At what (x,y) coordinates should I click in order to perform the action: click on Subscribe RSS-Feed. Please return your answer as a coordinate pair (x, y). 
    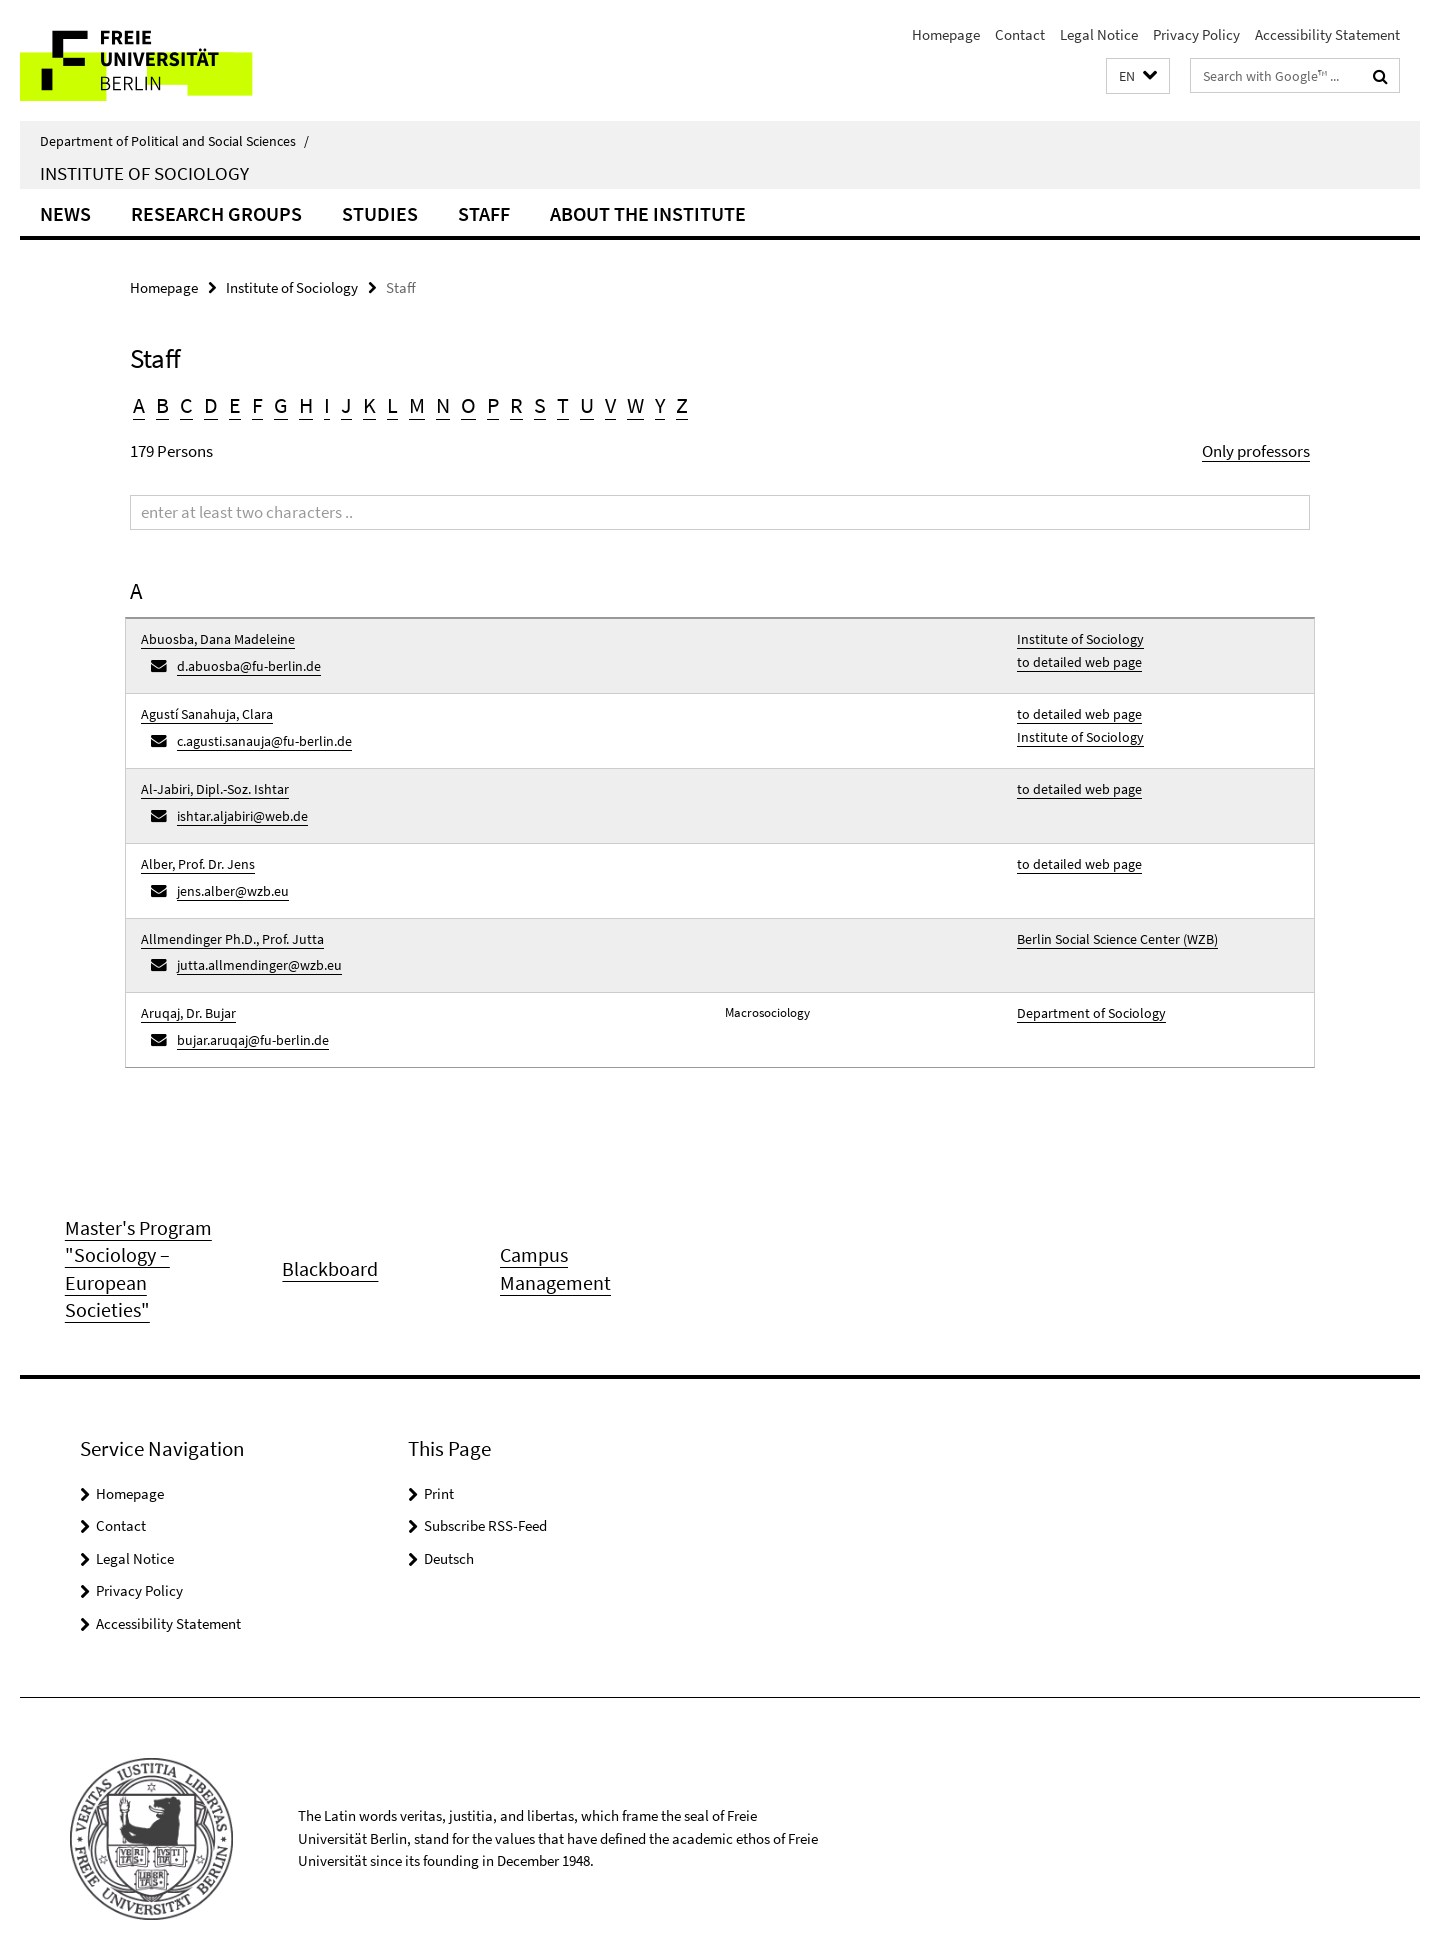
    Looking at the image, I should click on (485, 1488).